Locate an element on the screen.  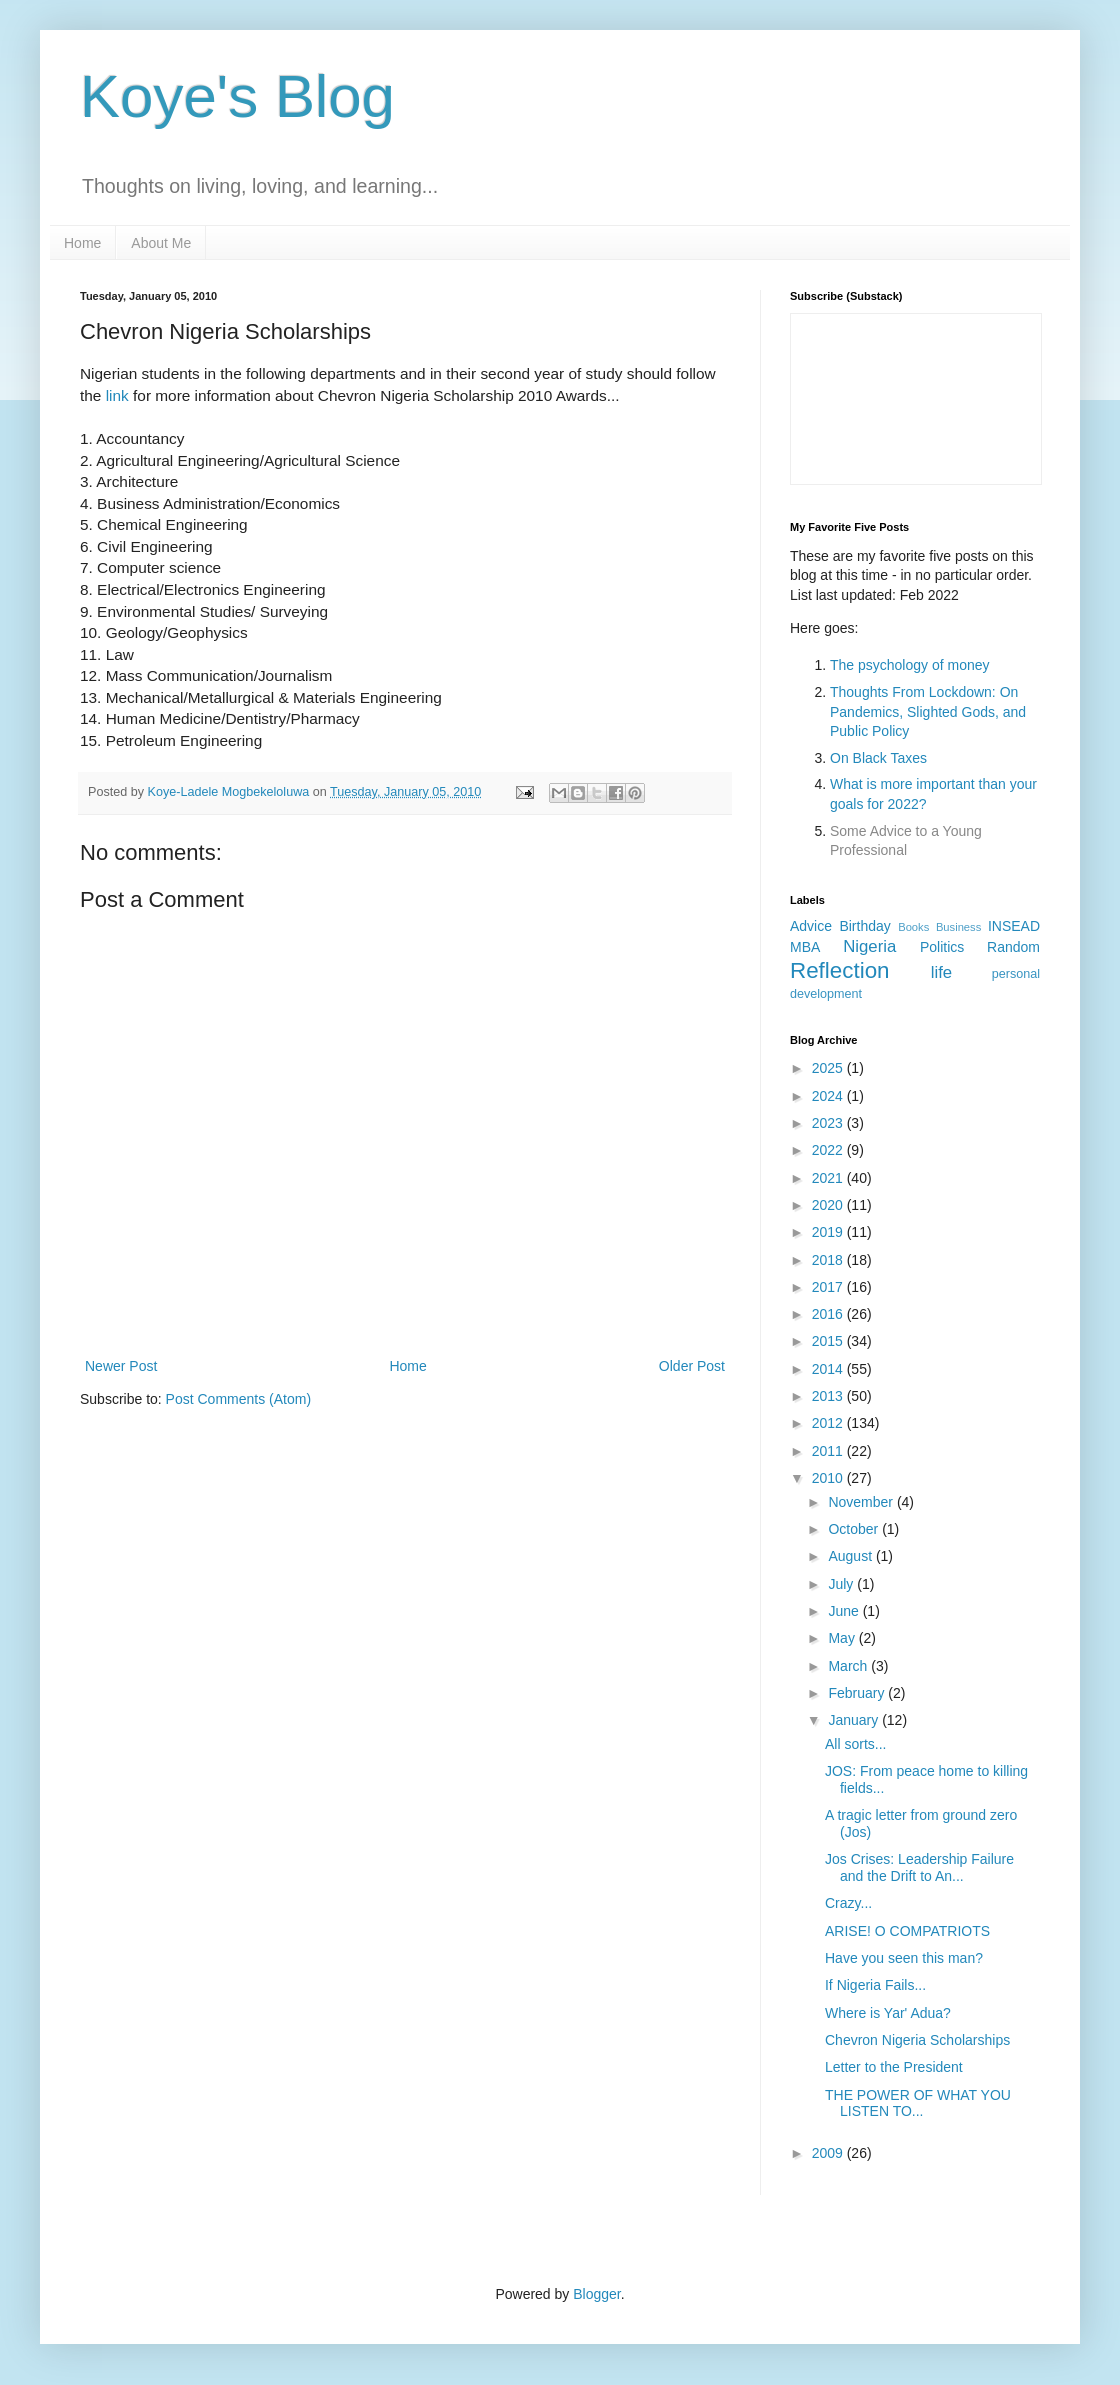
MBA is located at coordinates (805, 947).